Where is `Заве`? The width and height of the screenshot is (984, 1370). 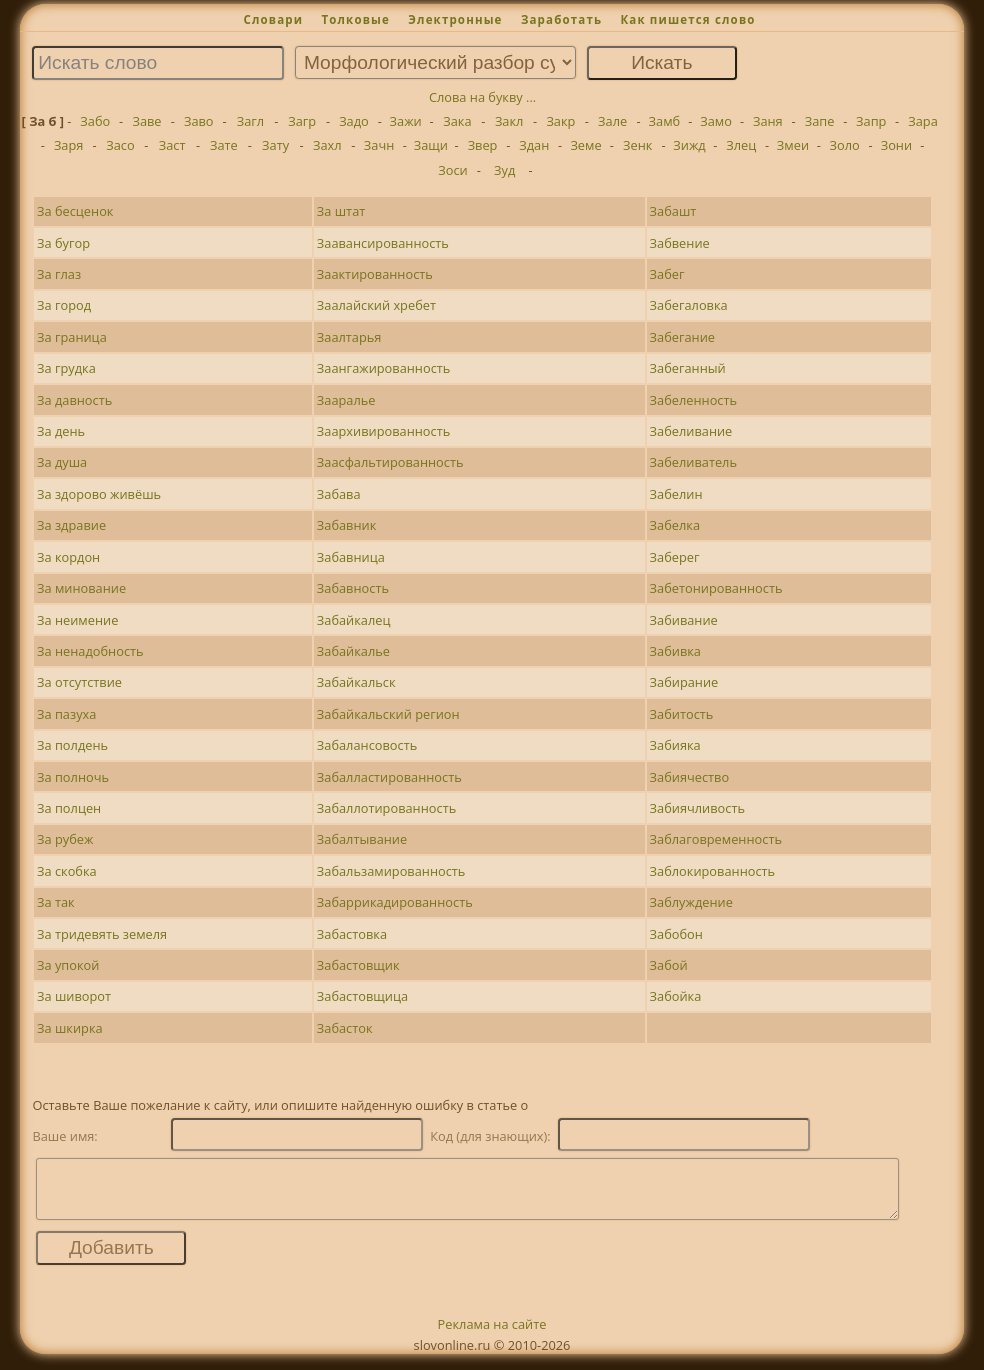 Заве is located at coordinates (146, 121).